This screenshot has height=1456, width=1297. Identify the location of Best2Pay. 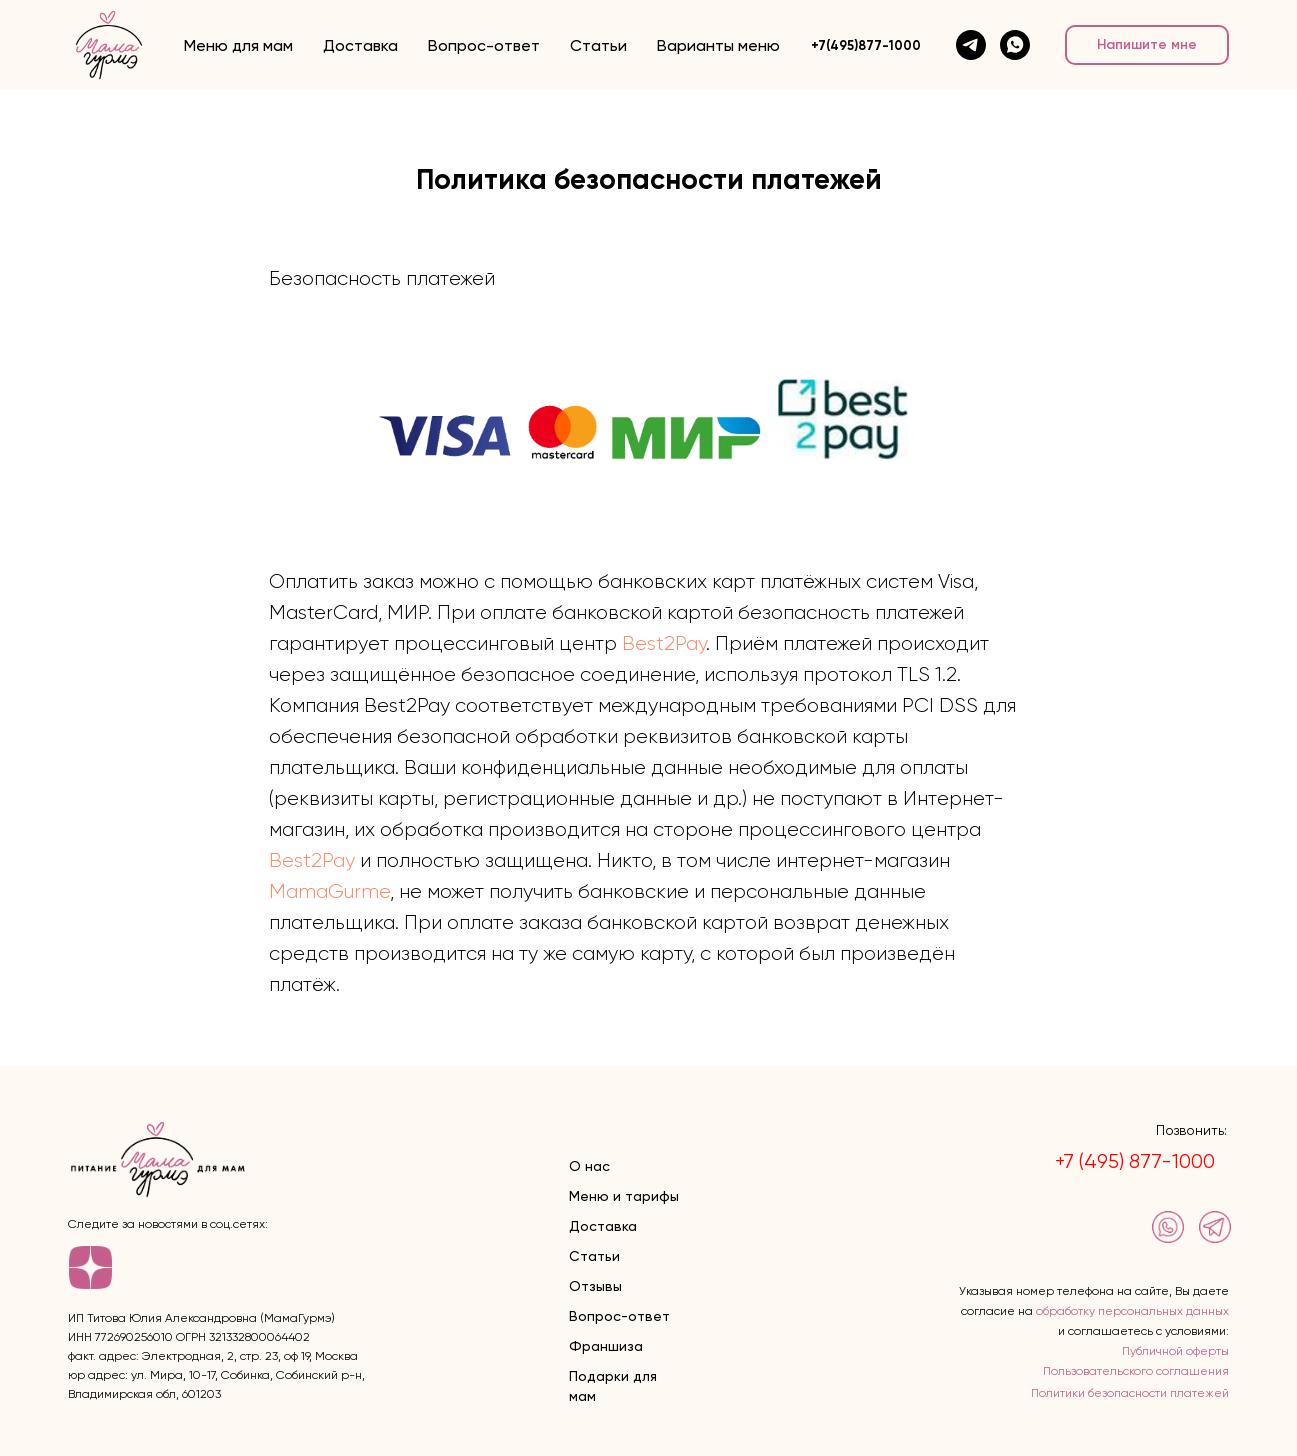
(664, 643).